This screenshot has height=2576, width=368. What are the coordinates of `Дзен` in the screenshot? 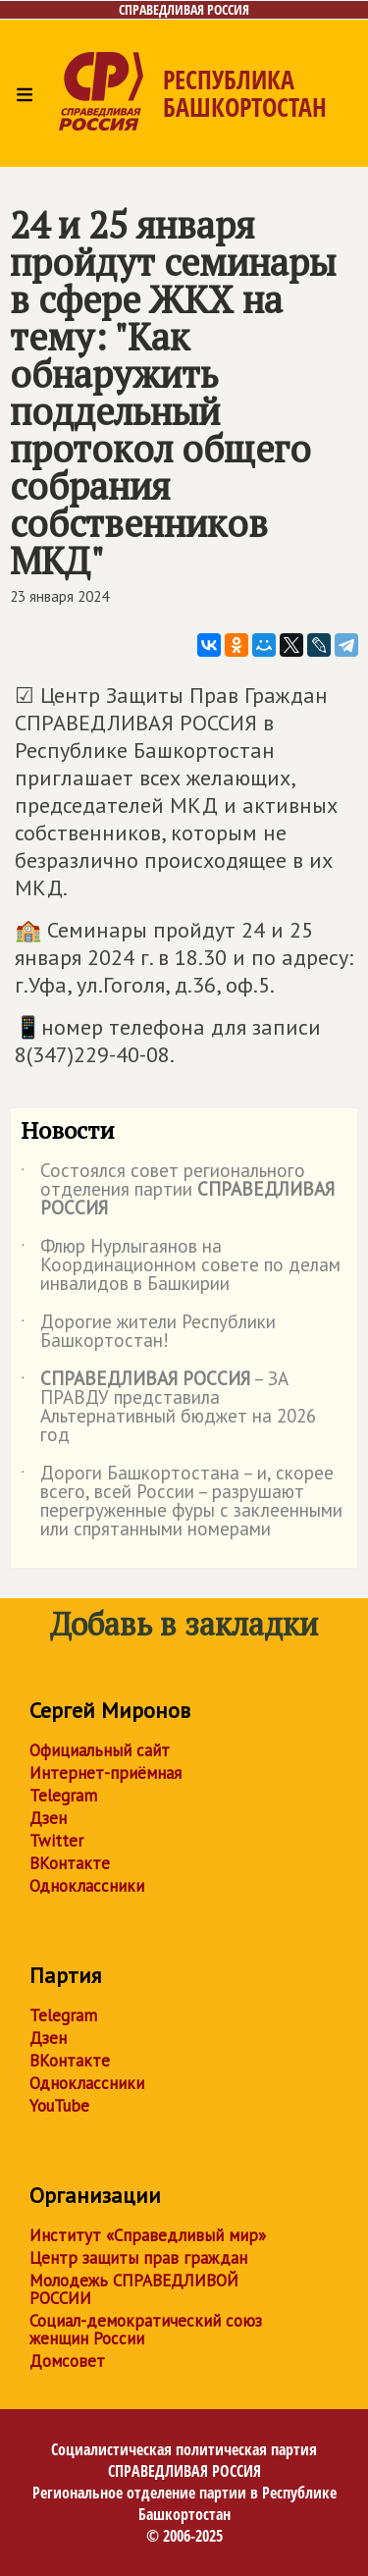 It's located at (48, 1818).